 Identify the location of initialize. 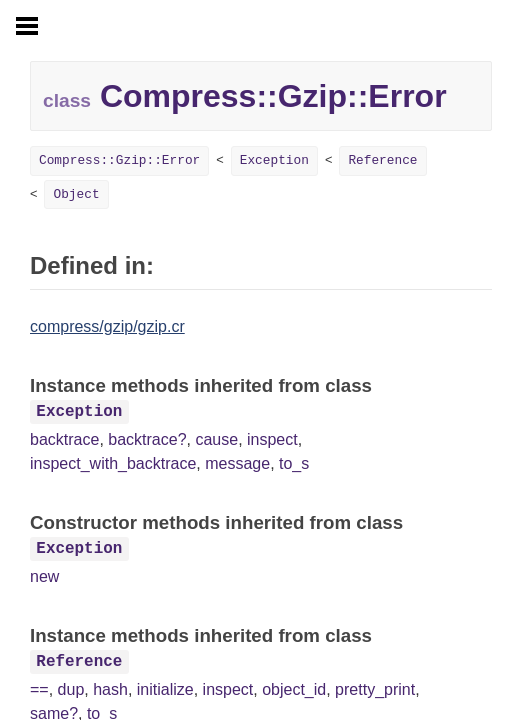
(165, 689).